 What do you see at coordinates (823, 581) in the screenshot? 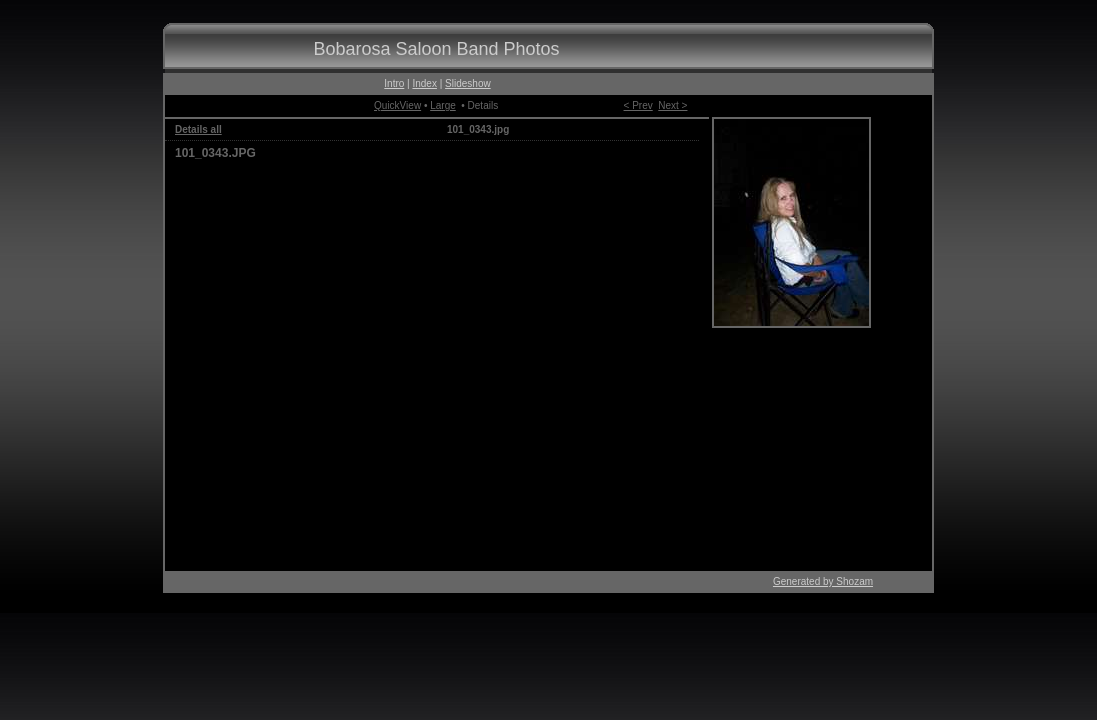
I see `Generated by Shozam` at bounding box center [823, 581].